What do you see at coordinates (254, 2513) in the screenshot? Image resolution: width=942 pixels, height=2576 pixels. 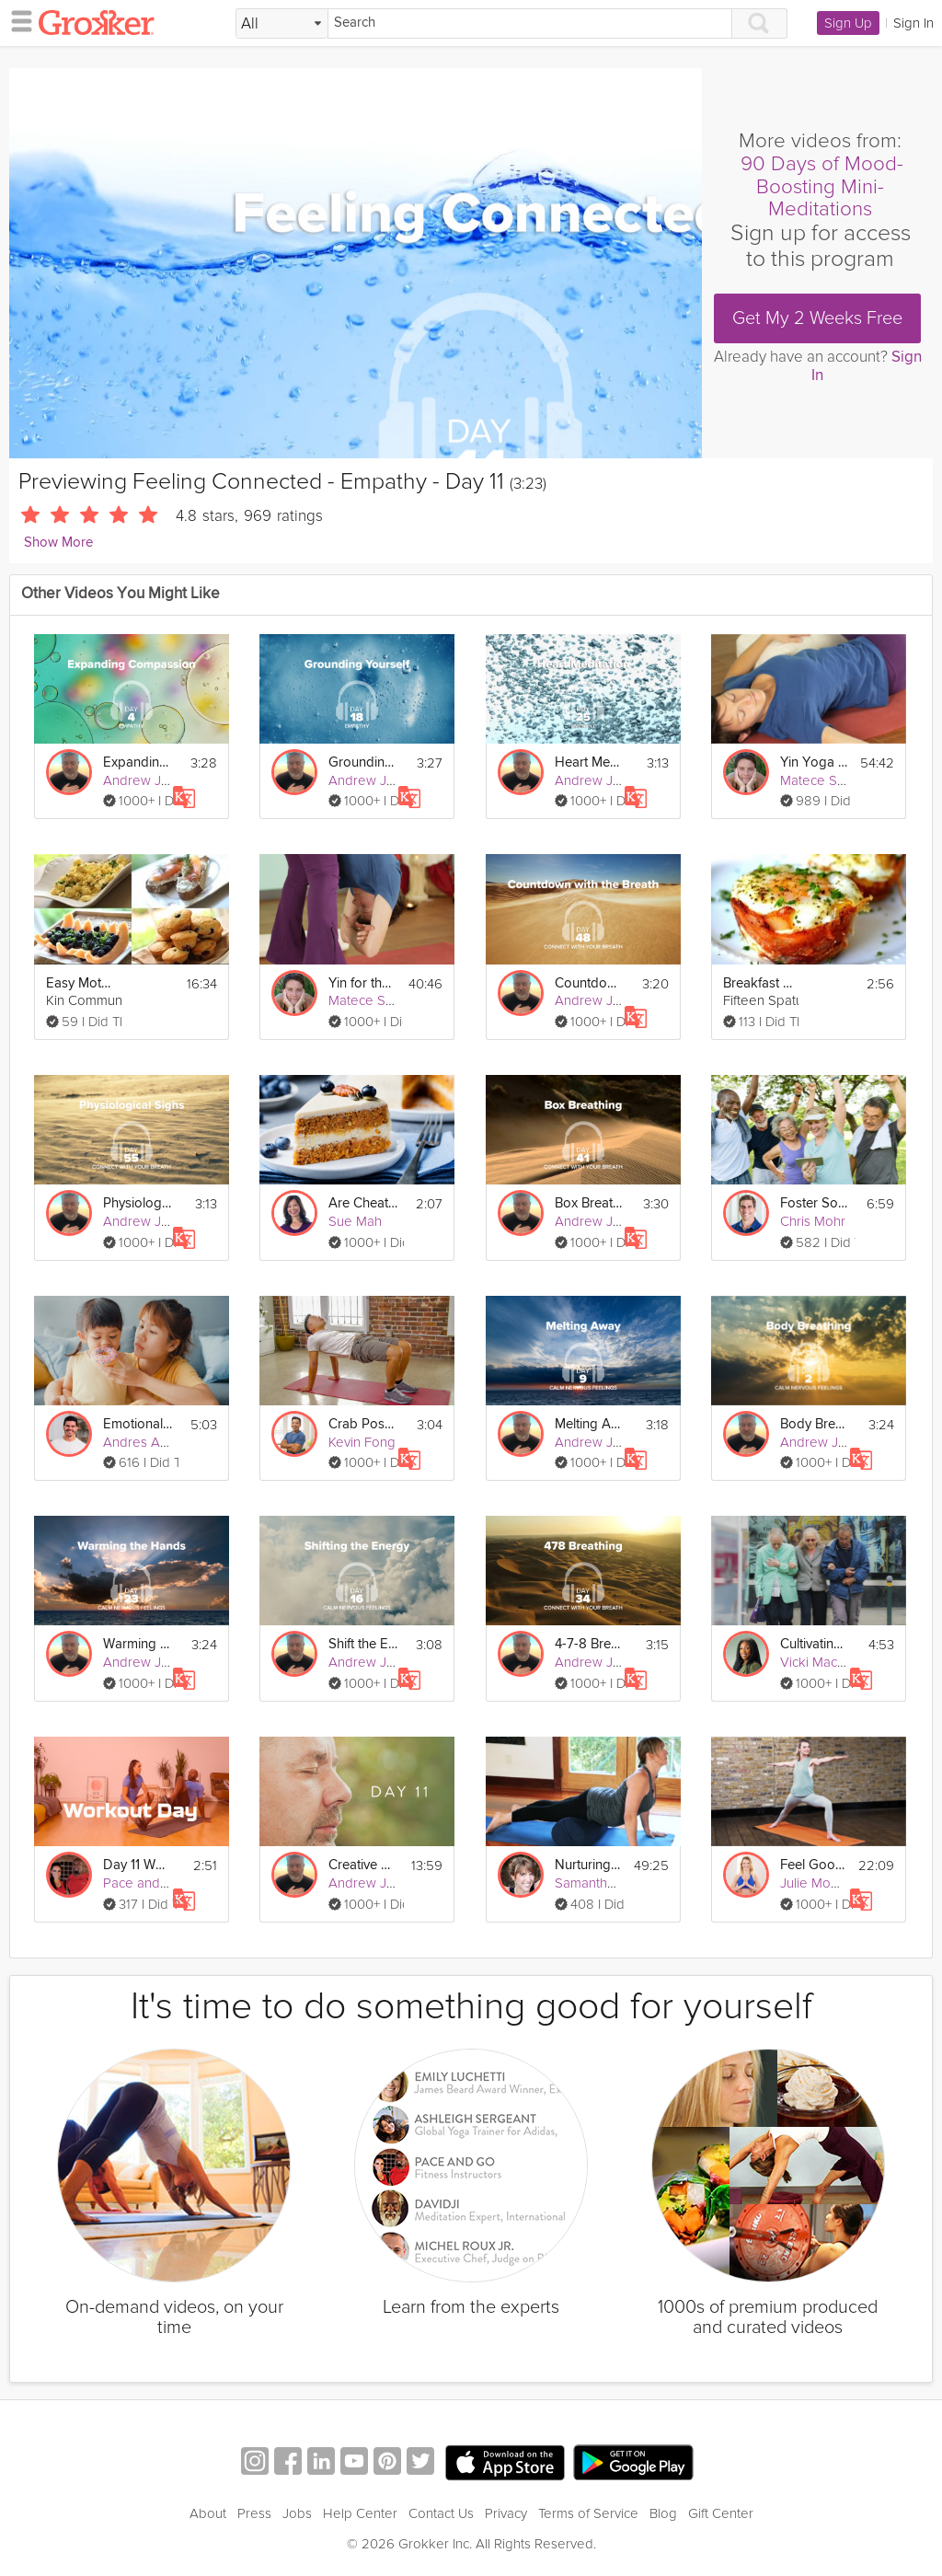 I see `Press` at bounding box center [254, 2513].